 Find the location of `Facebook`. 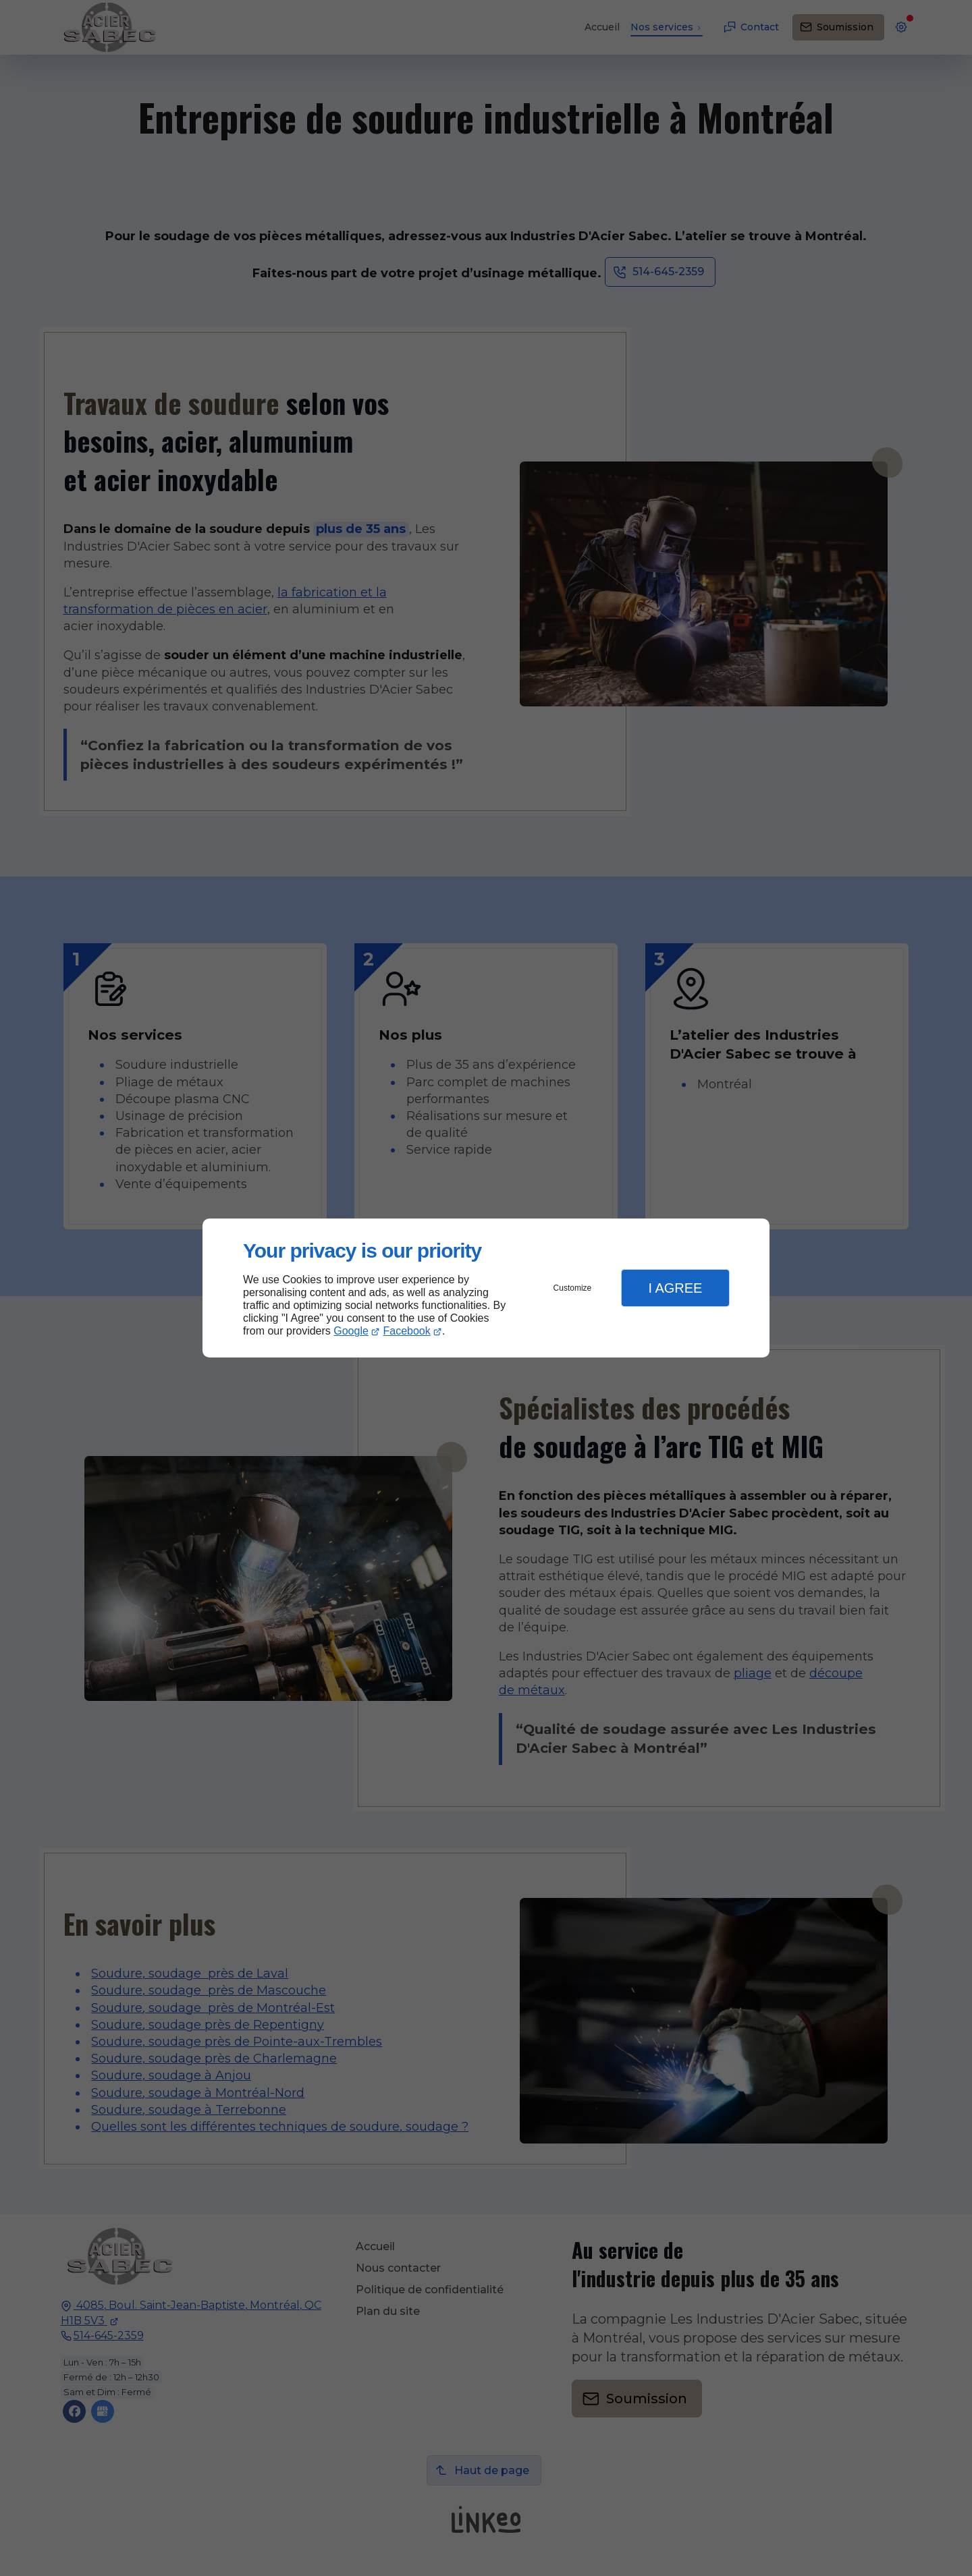

Facebook is located at coordinates (407, 1331).